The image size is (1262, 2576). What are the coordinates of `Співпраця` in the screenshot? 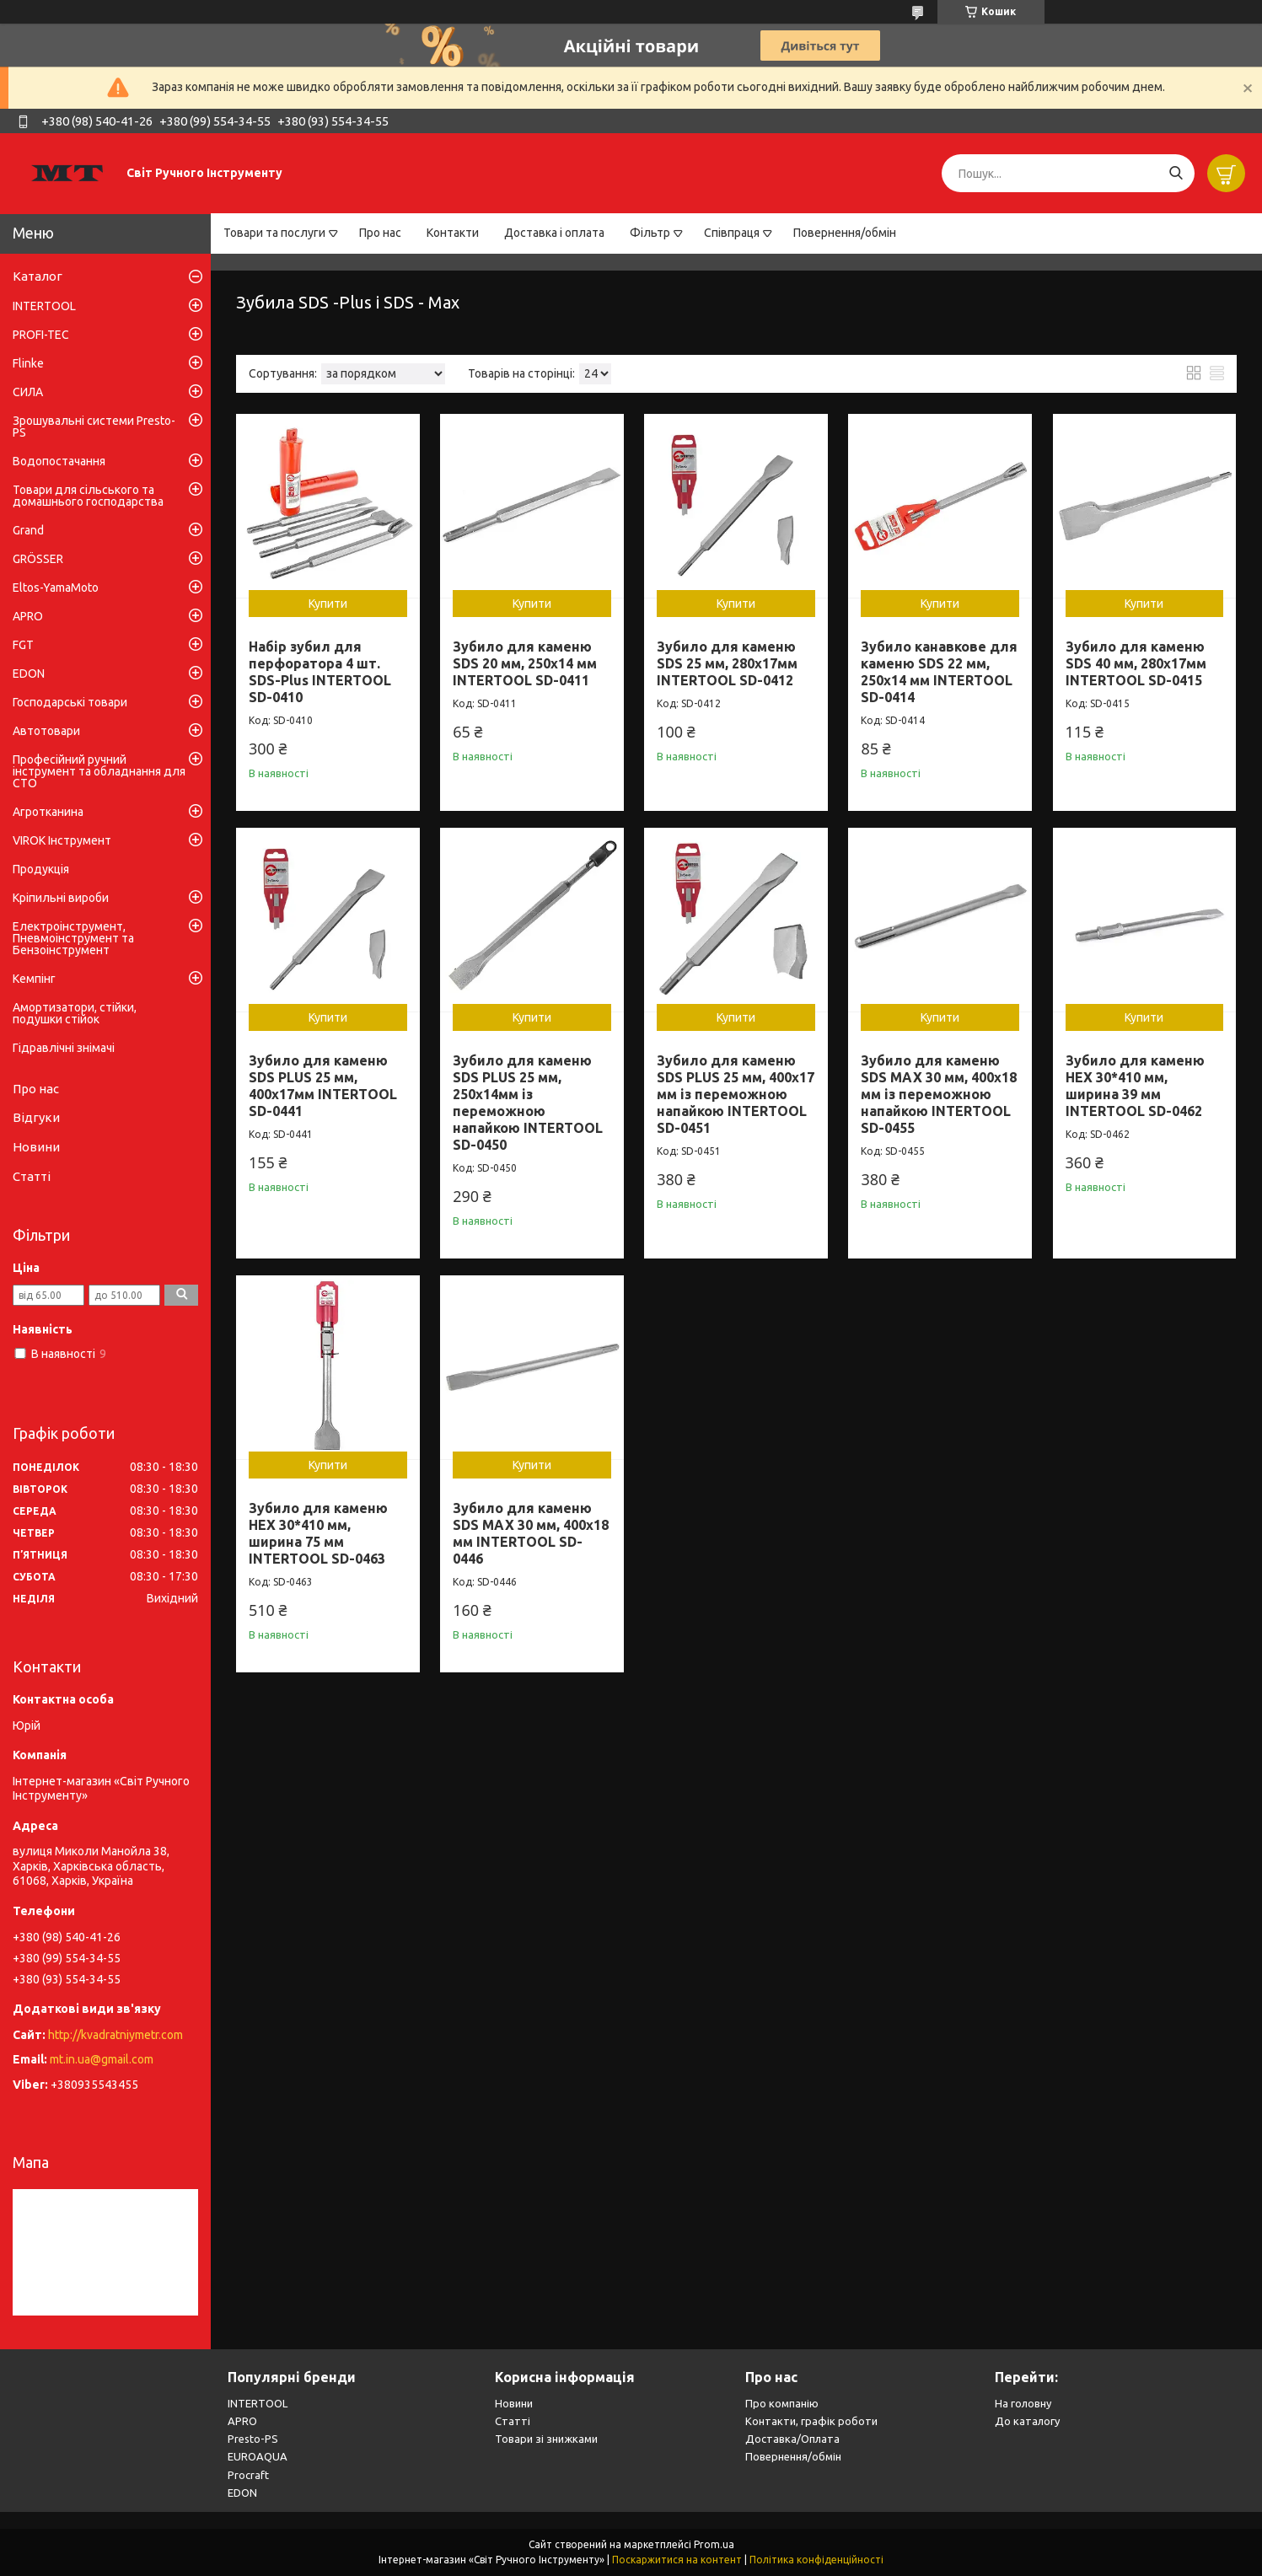 It's located at (732, 232).